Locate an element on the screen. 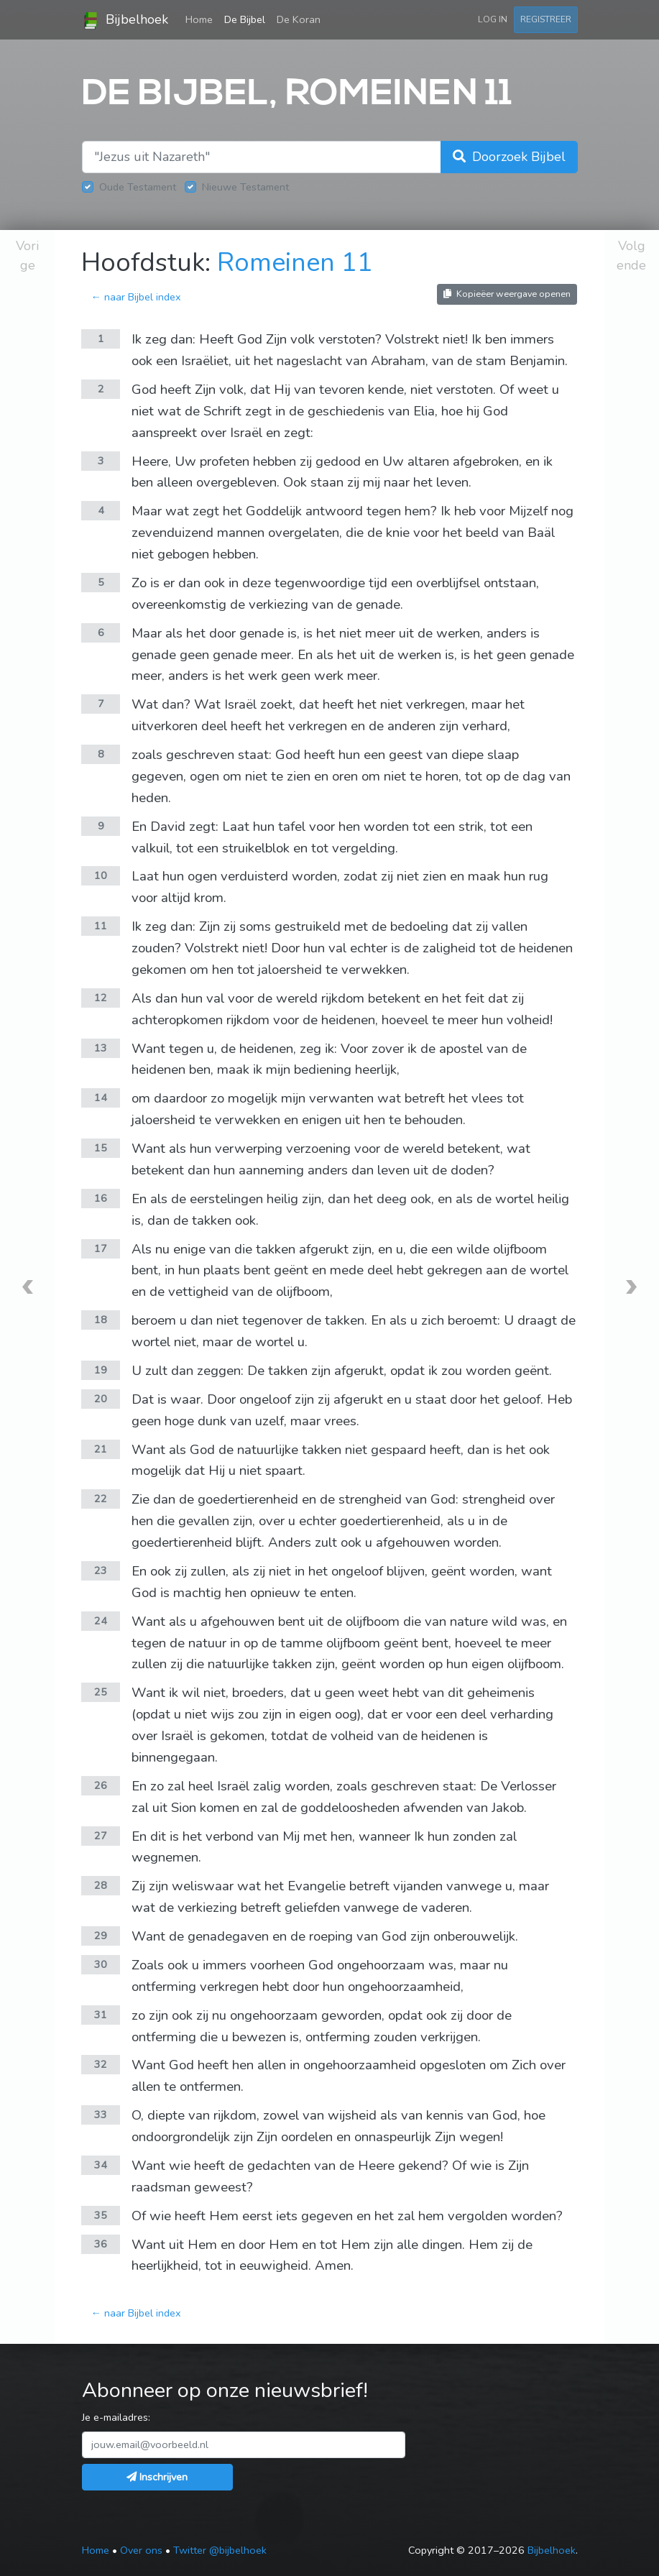 This screenshot has height=2576, width=659. 19 is located at coordinates (100, 1370).